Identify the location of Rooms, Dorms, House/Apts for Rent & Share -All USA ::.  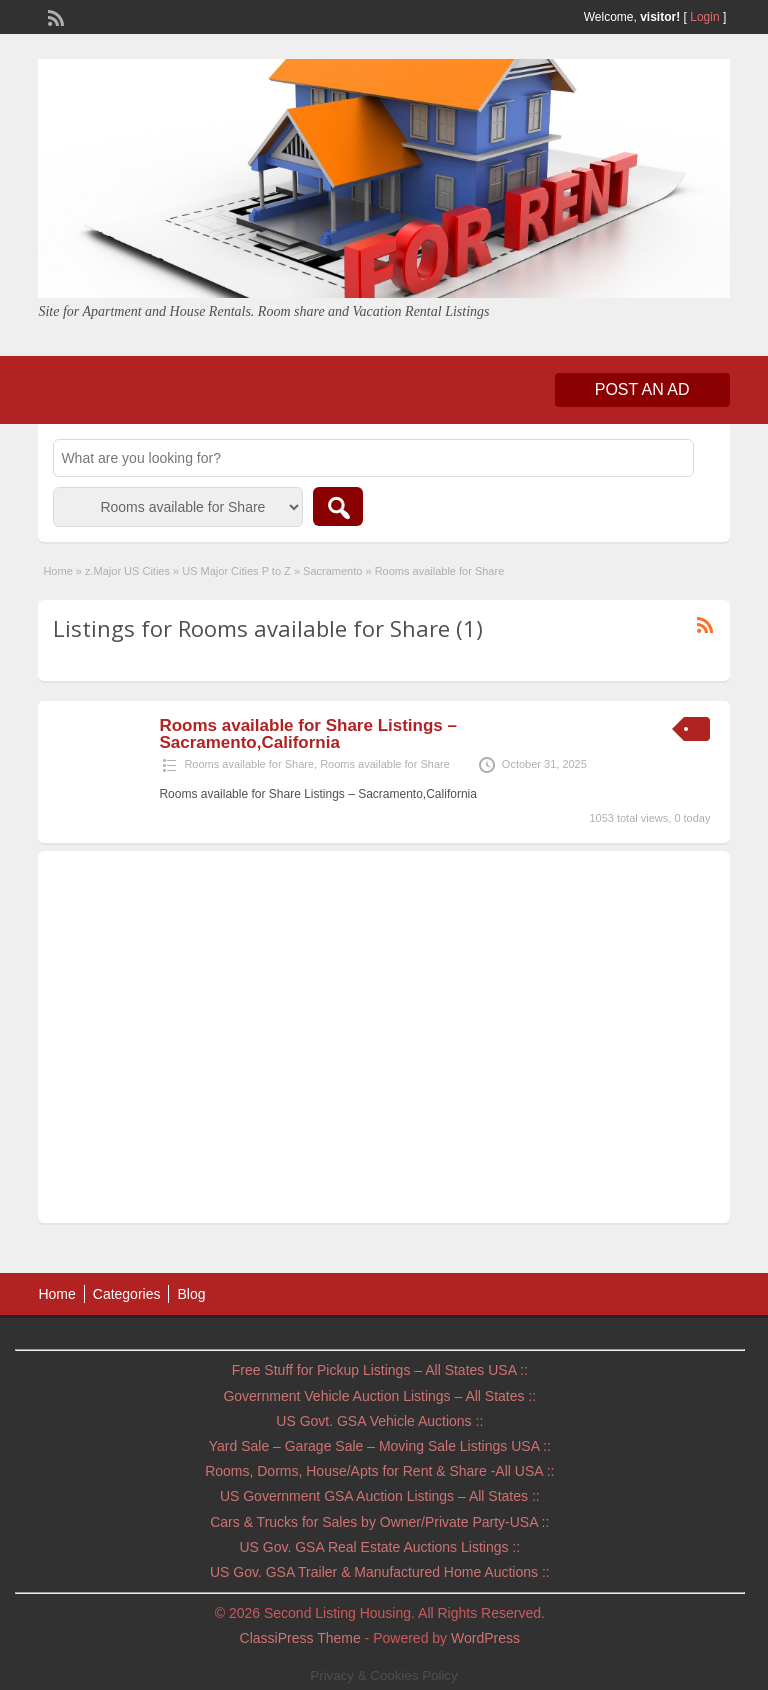
(379, 1471).